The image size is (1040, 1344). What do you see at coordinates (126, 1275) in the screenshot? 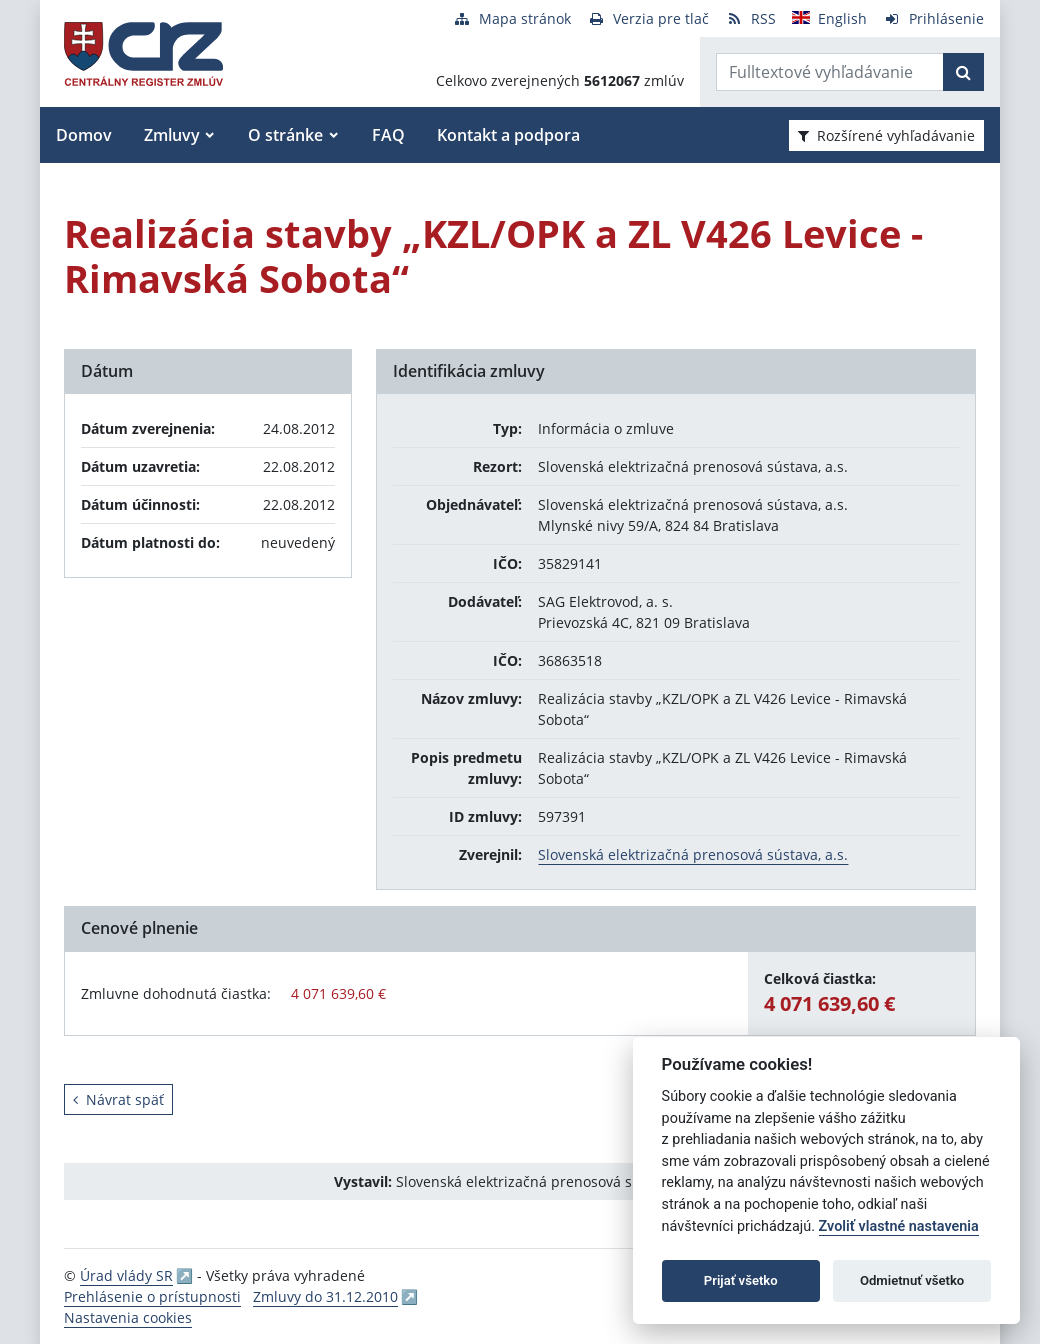
I see `Úrad vlády SR` at bounding box center [126, 1275].